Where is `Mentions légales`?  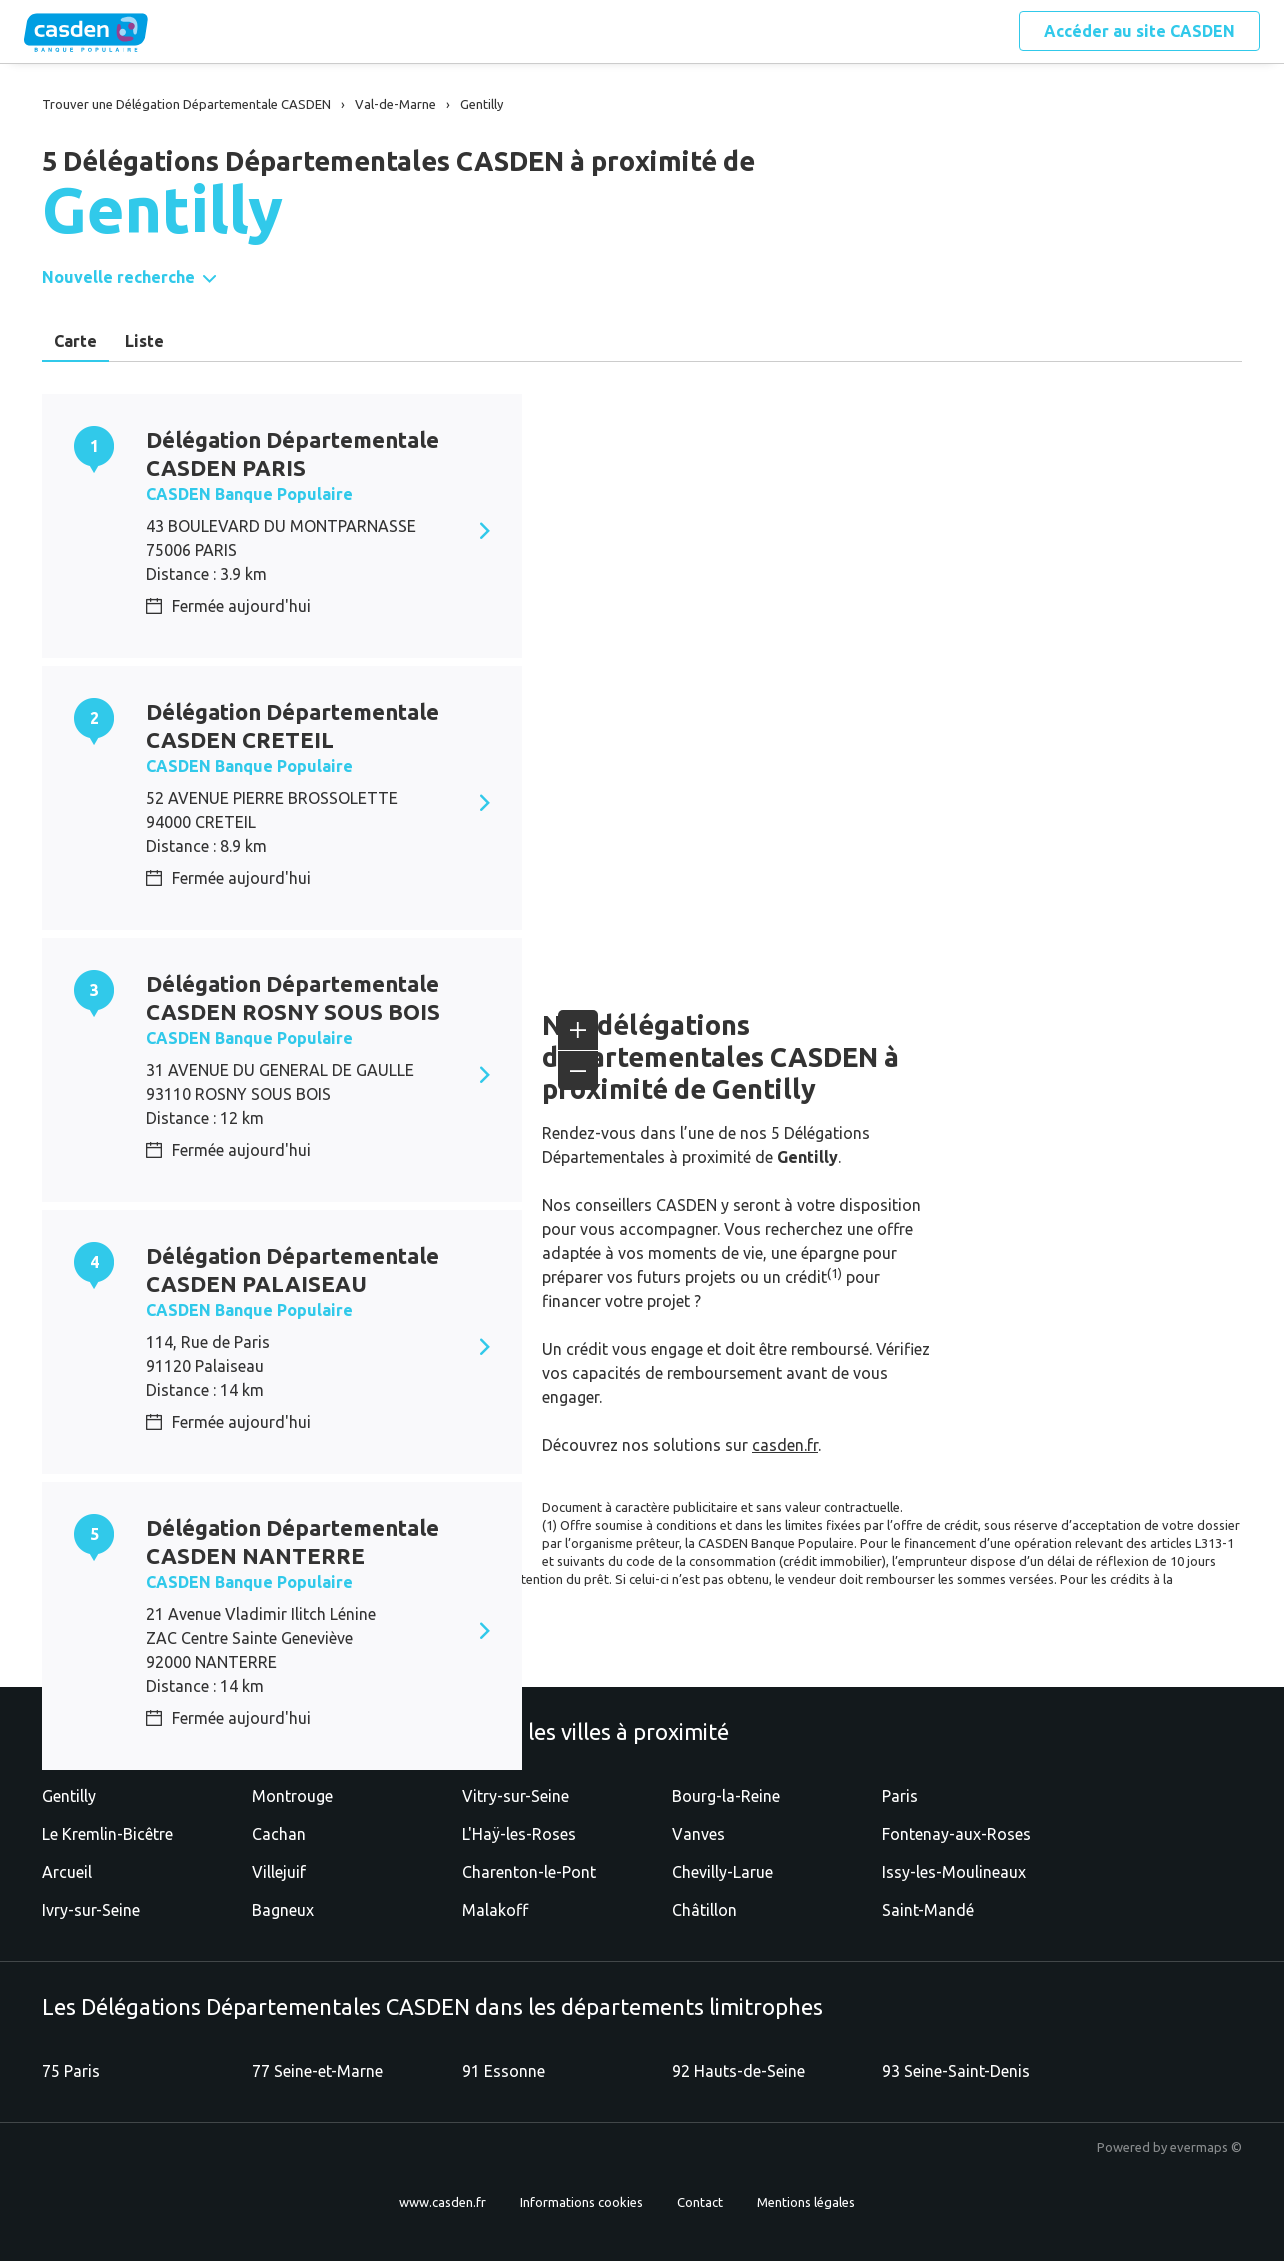
Mentions légales is located at coordinates (806, 2202).